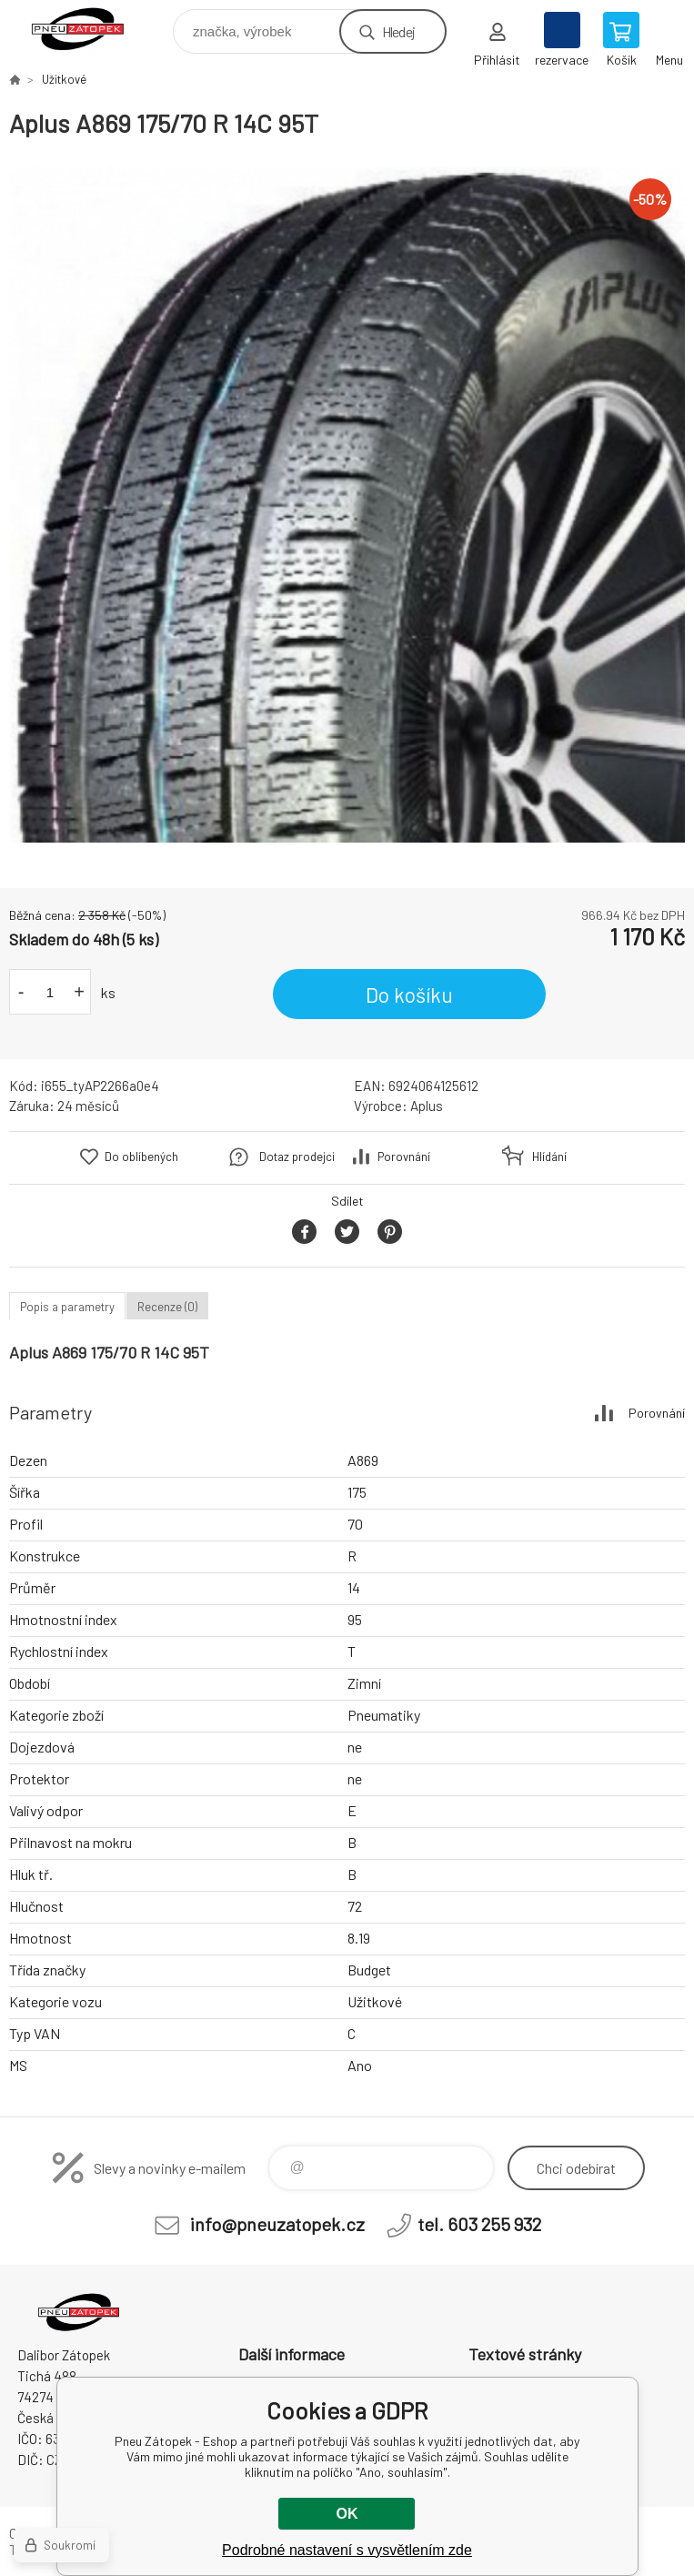 Image resolution: width=694 pixels, height=2576 pixels. What do you see at coordinates (403, 1156) in the screenshot?
I see `Porovnání` at bounding box center [403, 1156].